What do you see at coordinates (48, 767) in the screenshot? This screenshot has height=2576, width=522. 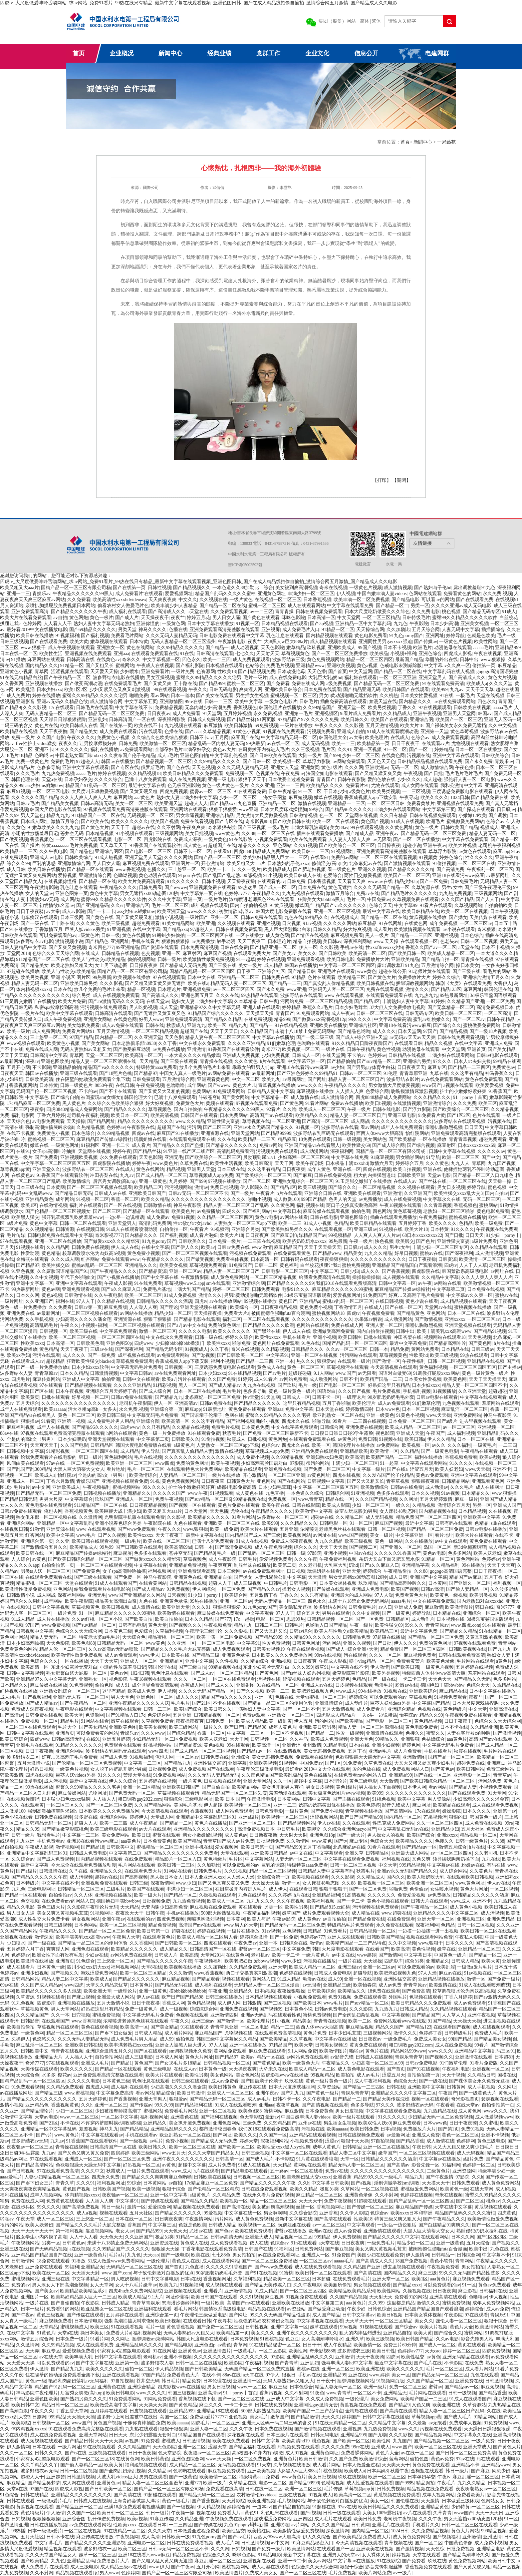 I see `色多多导航` at bounding box center [48, 767].